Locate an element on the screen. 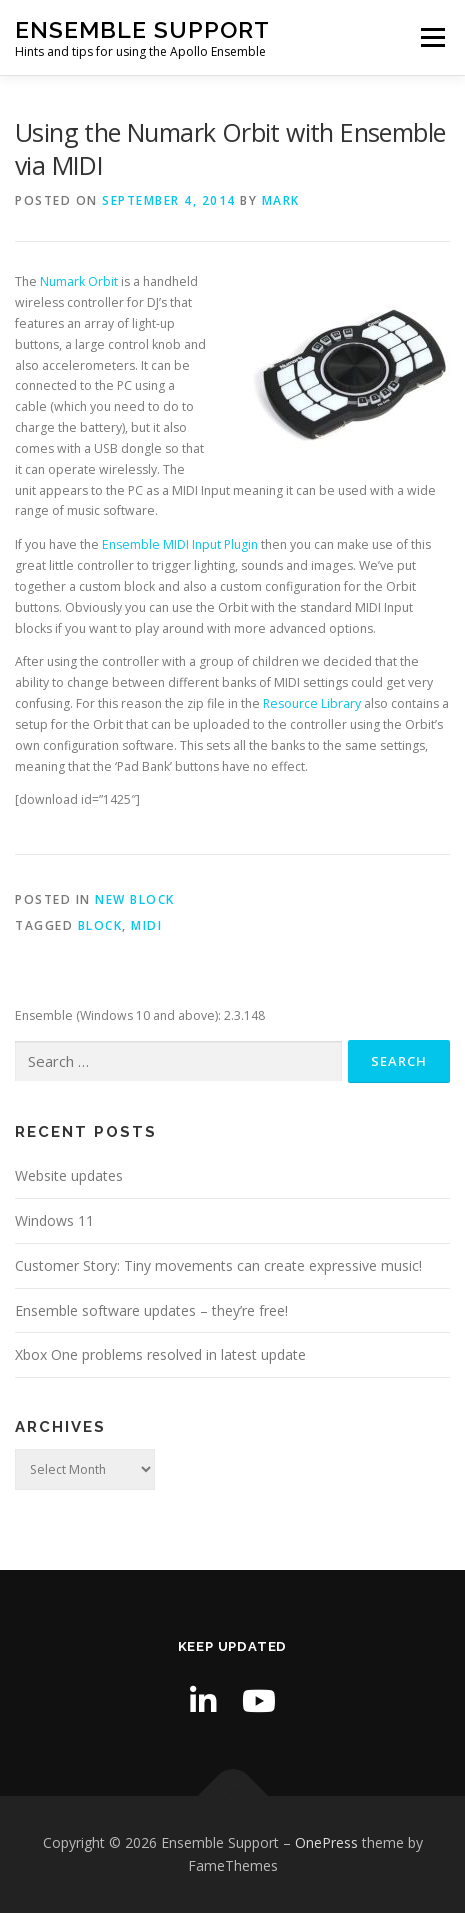 The image size is (465, 1913). Customer Story: Tiny movements can create expressive music! is located at coordinates (218, 1265).